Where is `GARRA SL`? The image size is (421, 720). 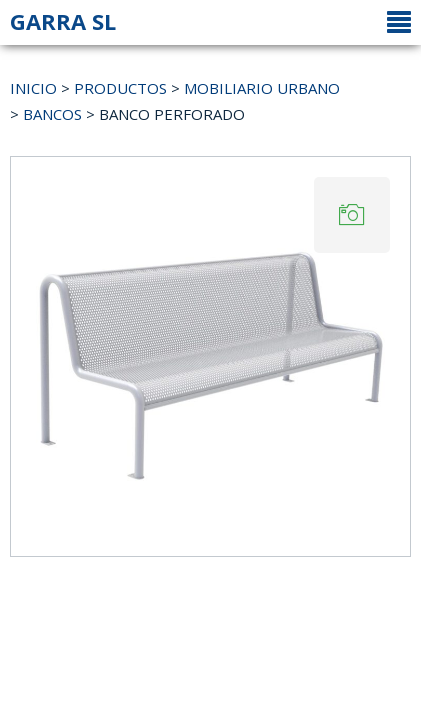
GARRA SL is located at coordinates (63, 21).